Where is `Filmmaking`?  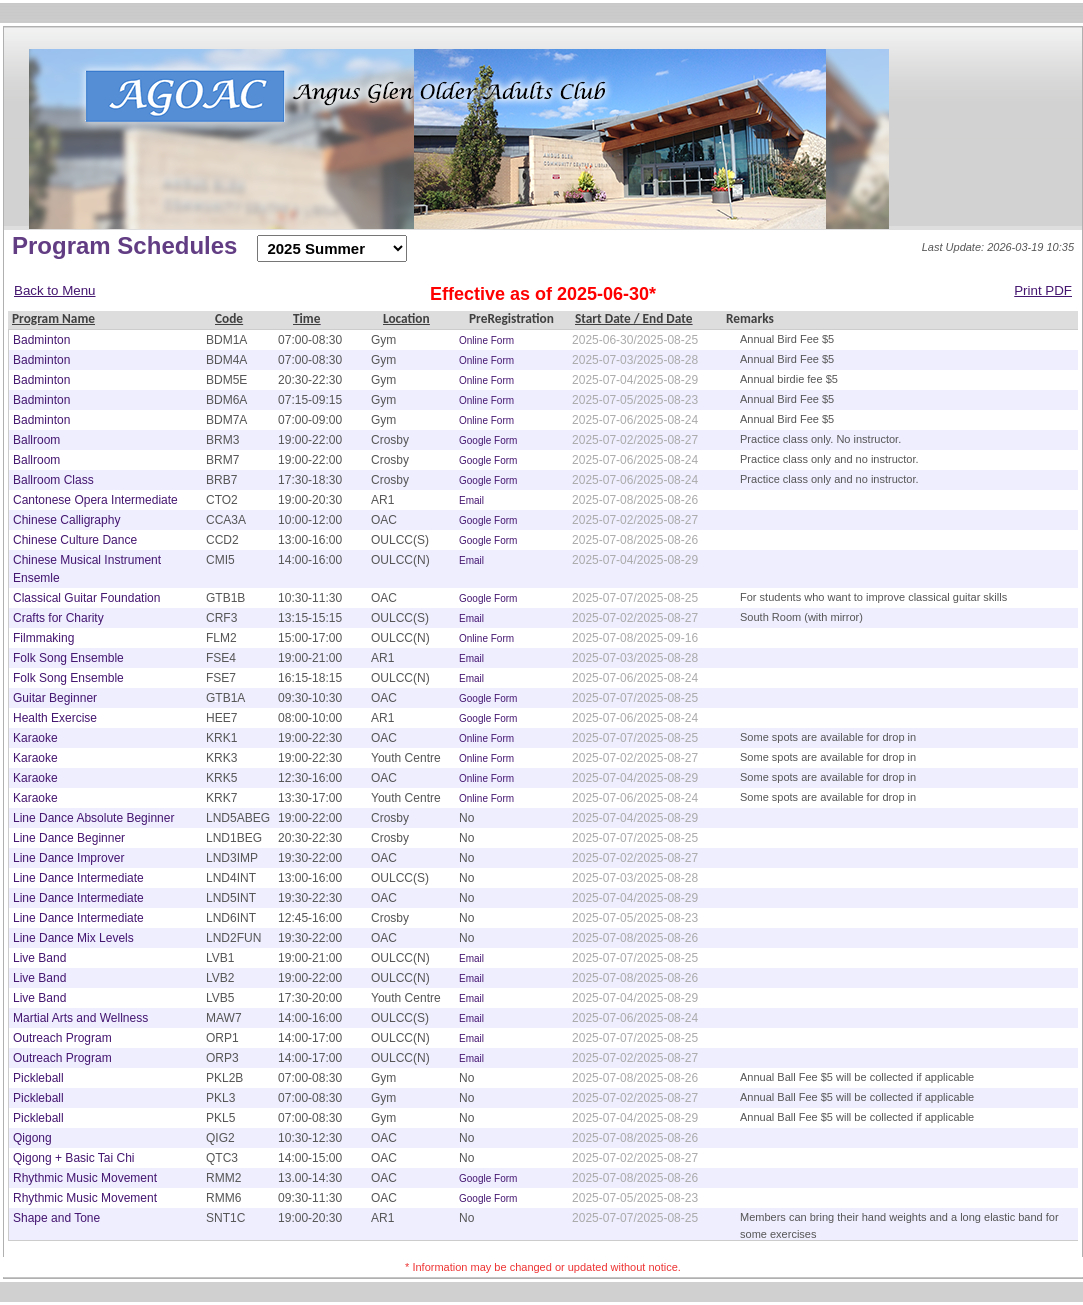 Filmmaking is located at coordinates (43, 638).